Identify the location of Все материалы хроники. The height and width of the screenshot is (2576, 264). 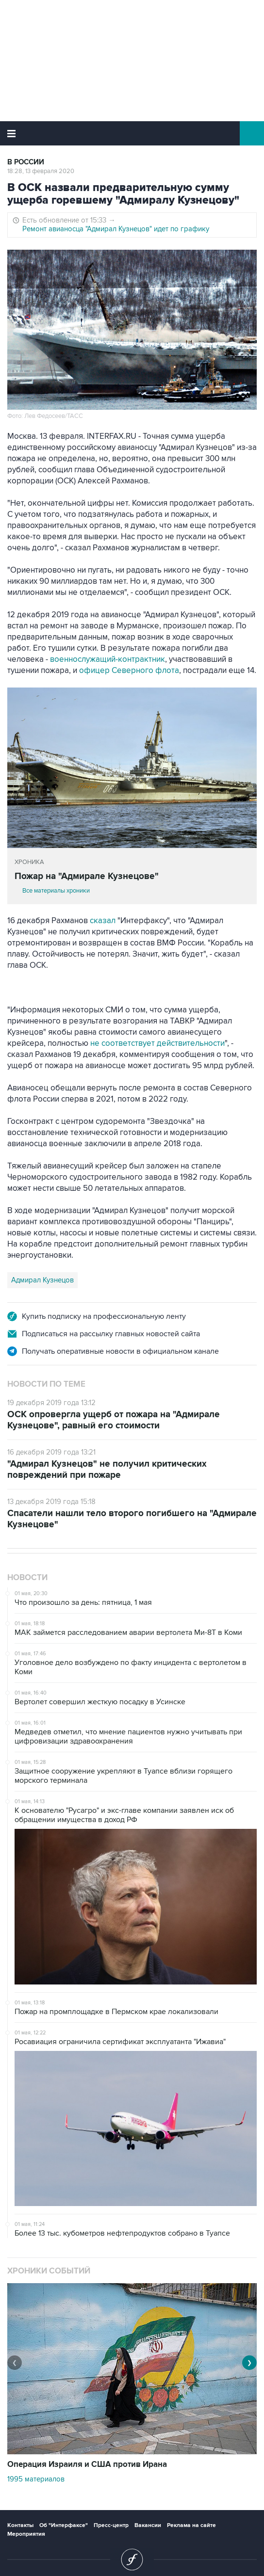
(56, 891).